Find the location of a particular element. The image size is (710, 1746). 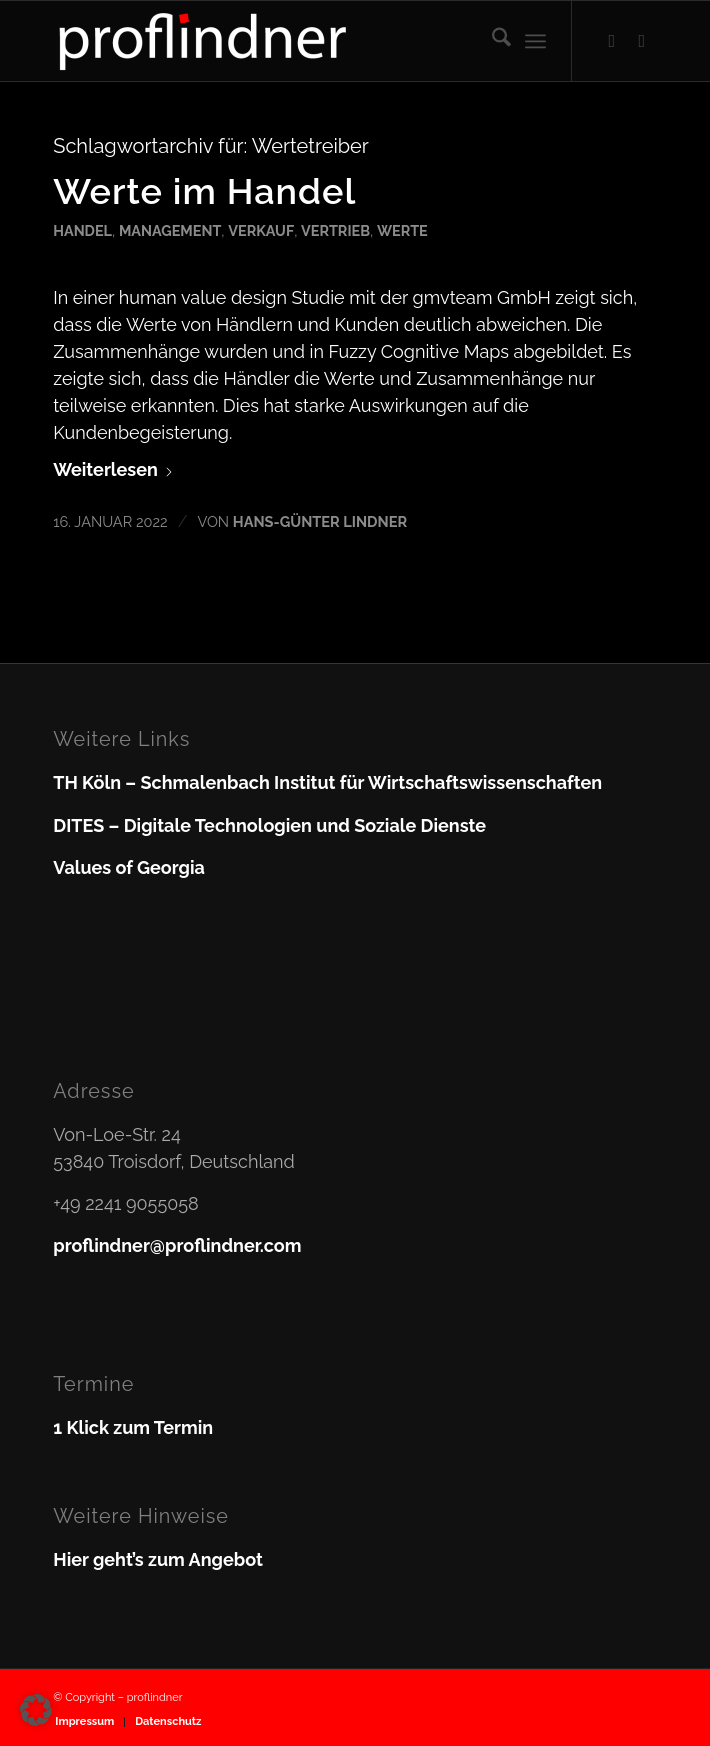

Management is located at coordinates (170, 230).